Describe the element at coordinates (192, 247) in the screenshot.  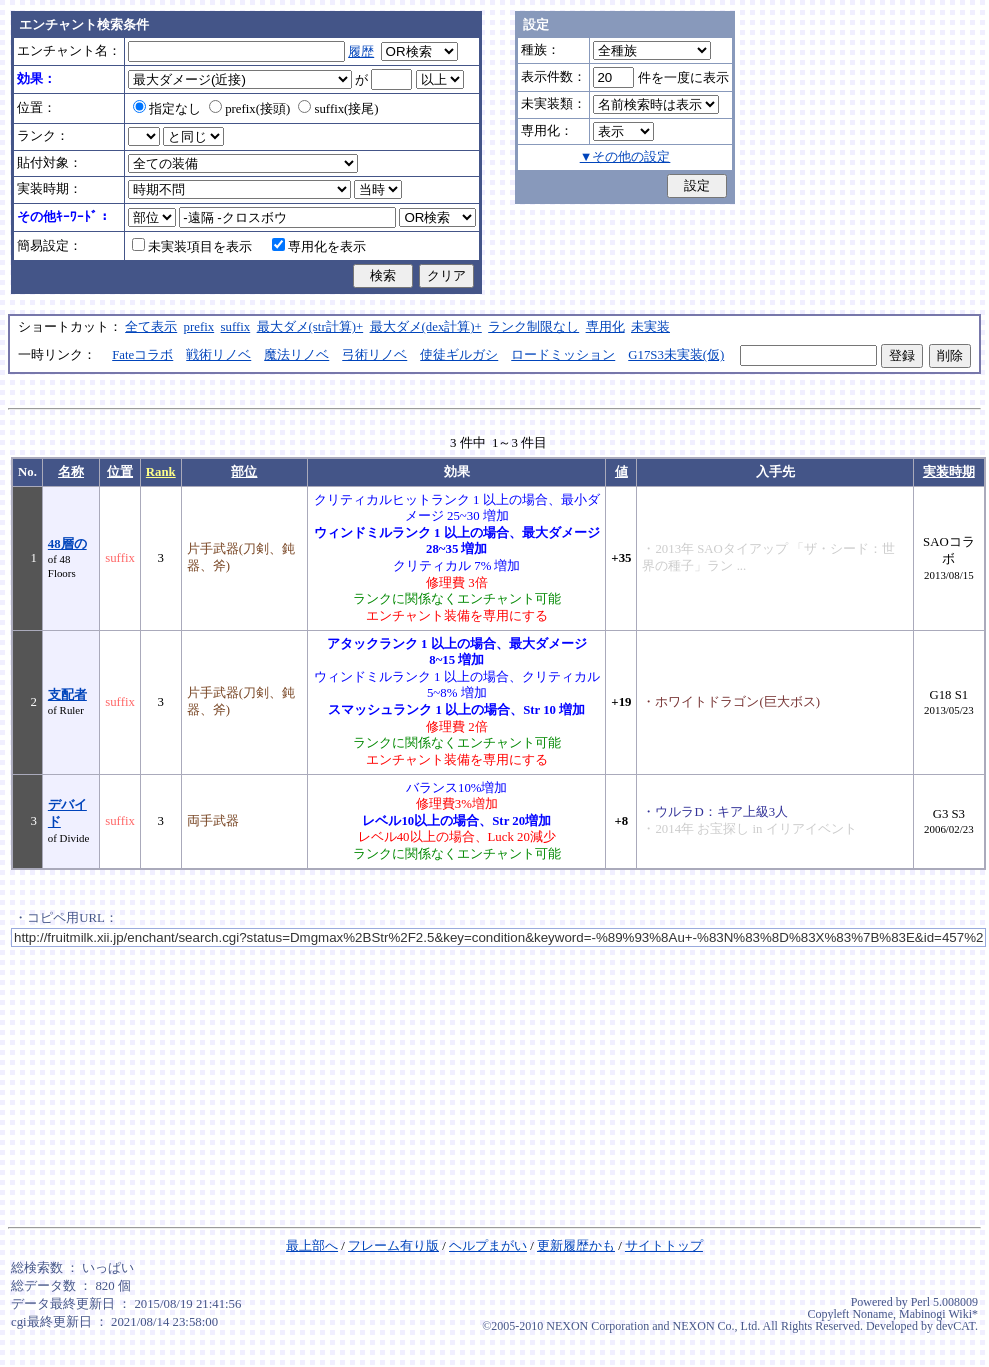
I see `未実装項目を表示` at that location.